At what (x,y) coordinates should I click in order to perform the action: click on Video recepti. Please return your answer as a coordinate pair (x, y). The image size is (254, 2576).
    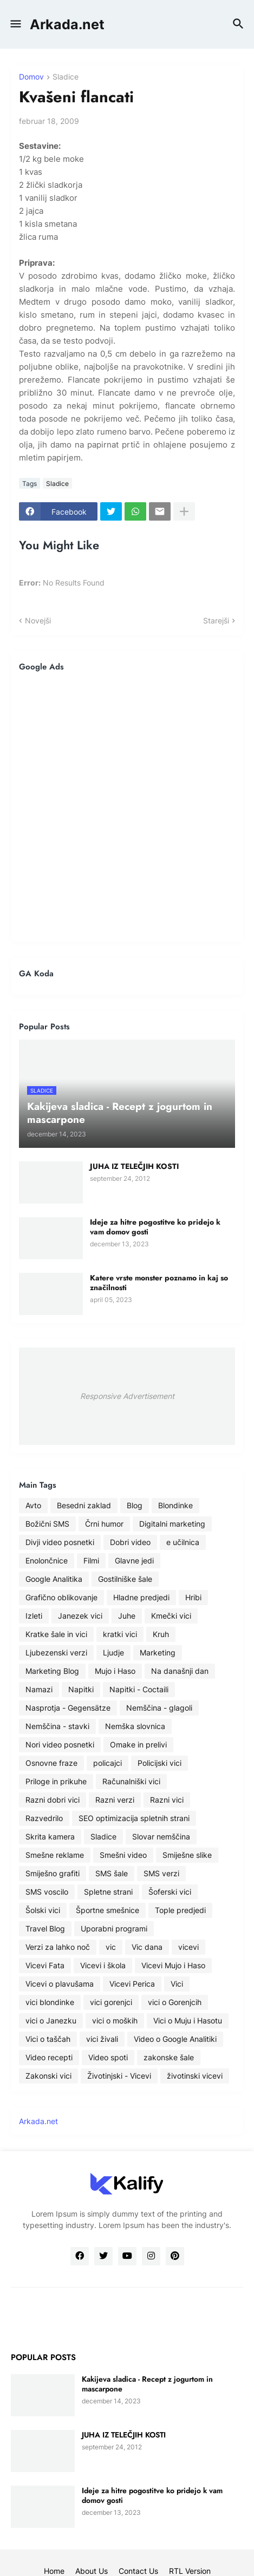
    Looking at the image, I should click on (49, 2057).